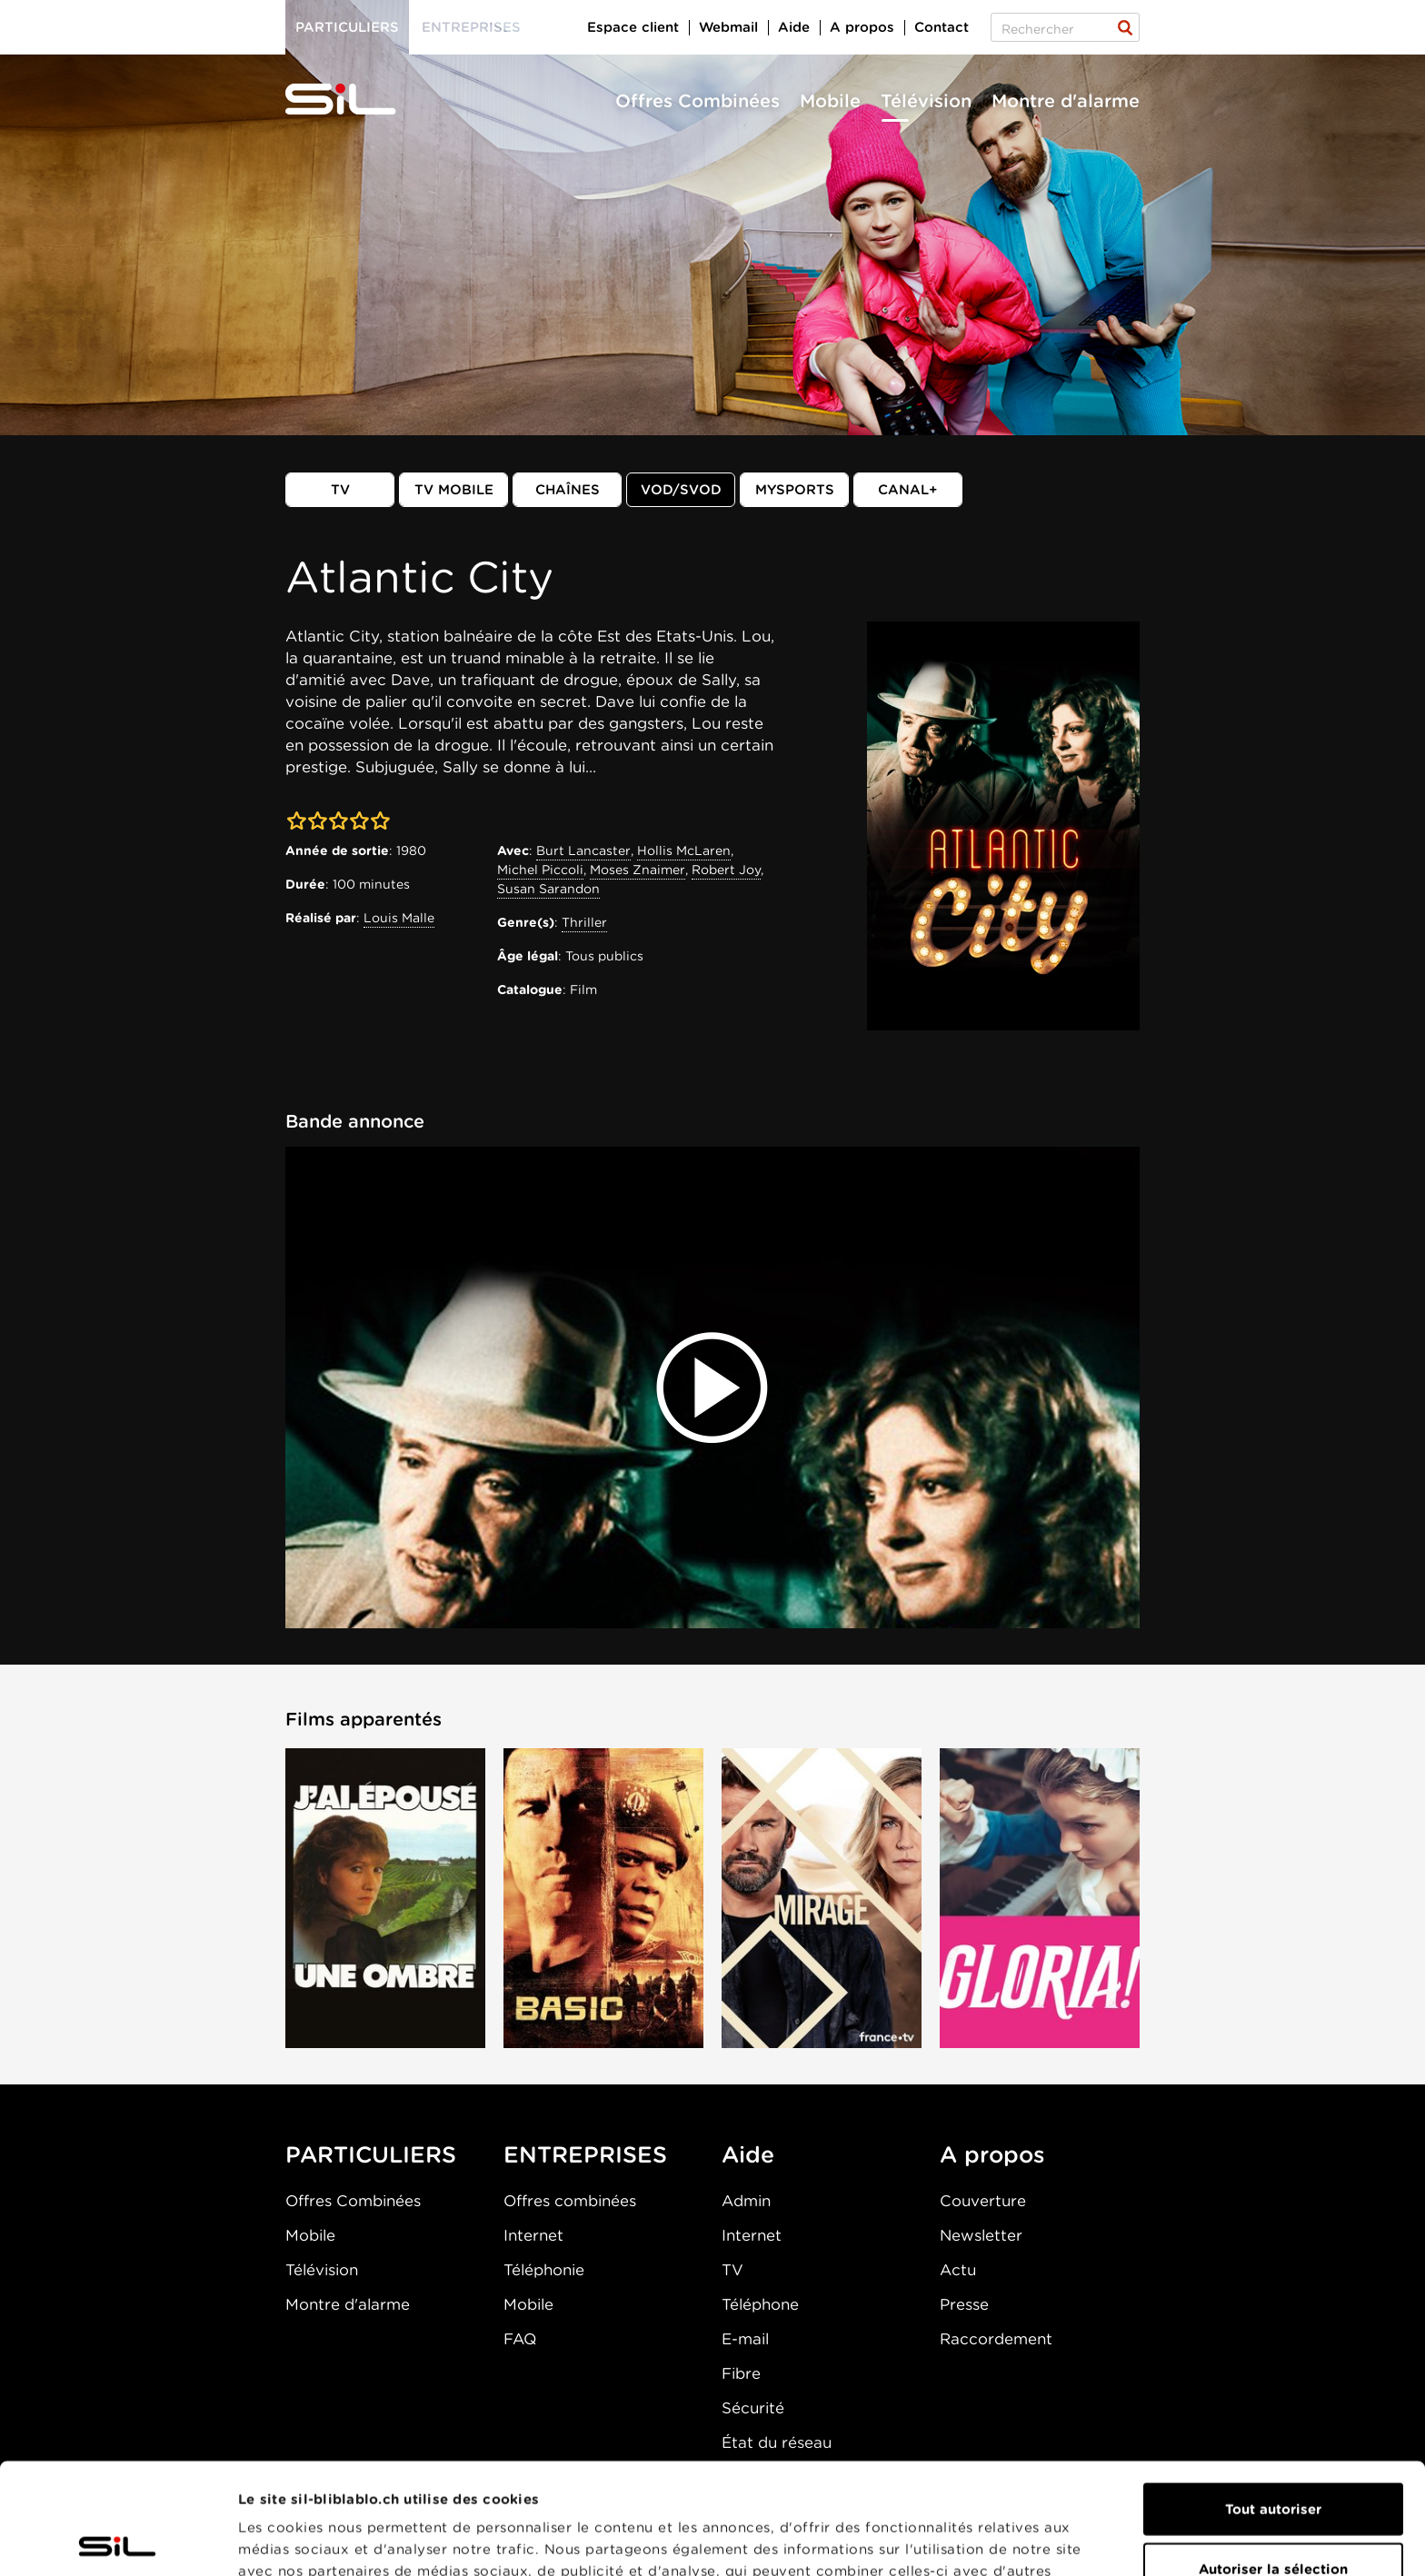 This screenshot has height=2576, width=1425. What do you see at coordinates (583, 850) in the screenshot?
I see `Burt Lancaster` at bounding box center [583, 850].